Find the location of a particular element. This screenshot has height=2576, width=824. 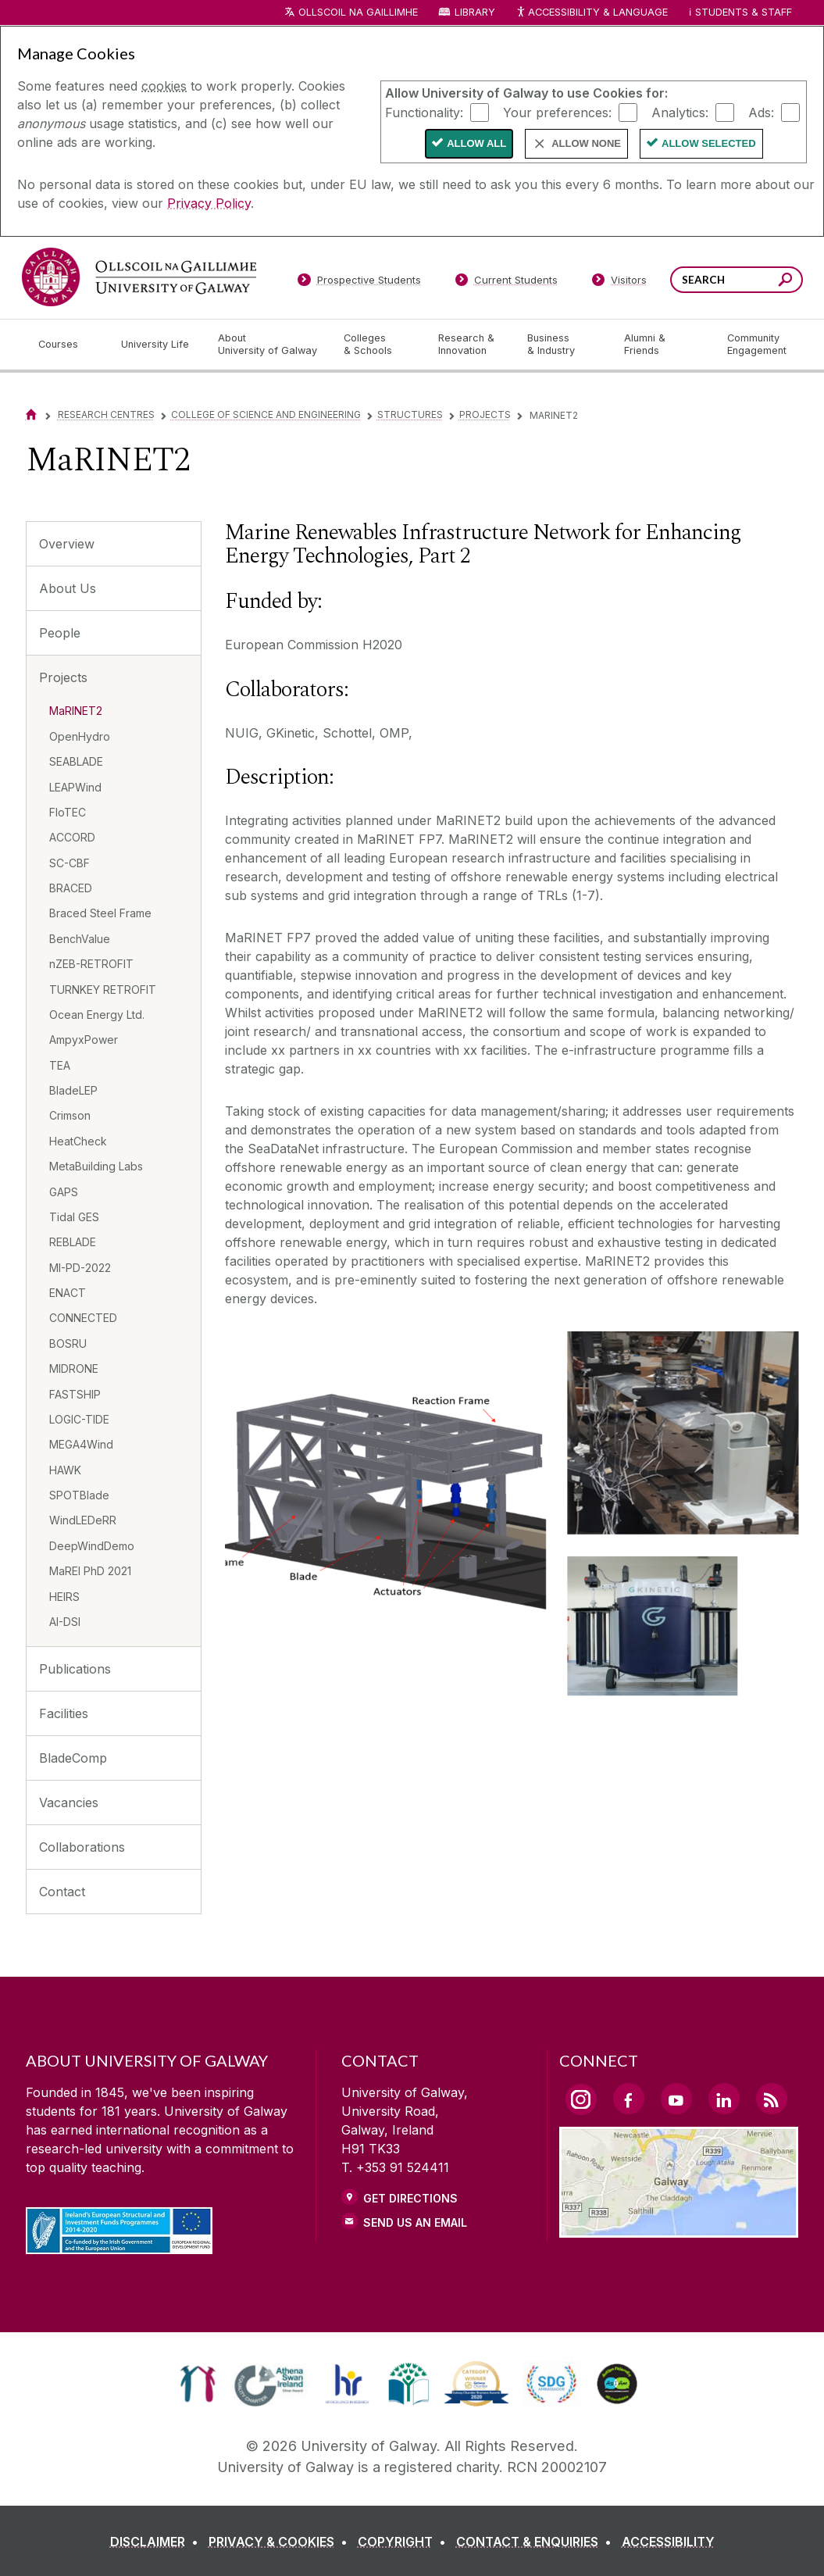

College of Science and Engineering is located at coordinates (266, 414).